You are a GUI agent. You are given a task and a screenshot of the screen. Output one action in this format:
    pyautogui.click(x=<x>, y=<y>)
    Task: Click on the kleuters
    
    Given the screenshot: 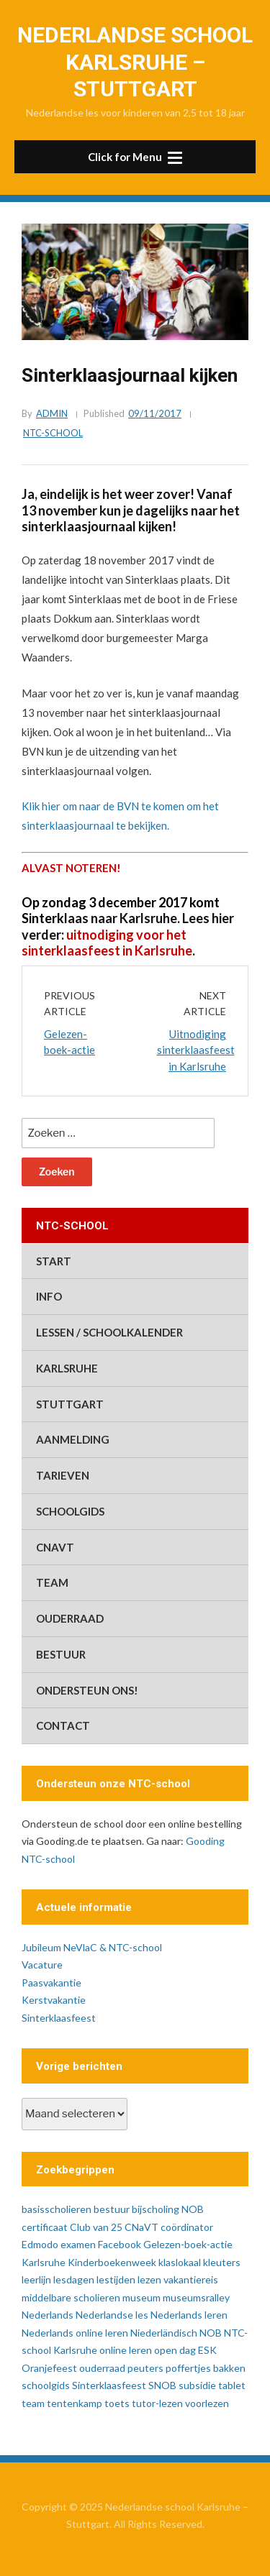 What is the action you would take?
    pyautogui.click(x=221, y=2262)
    